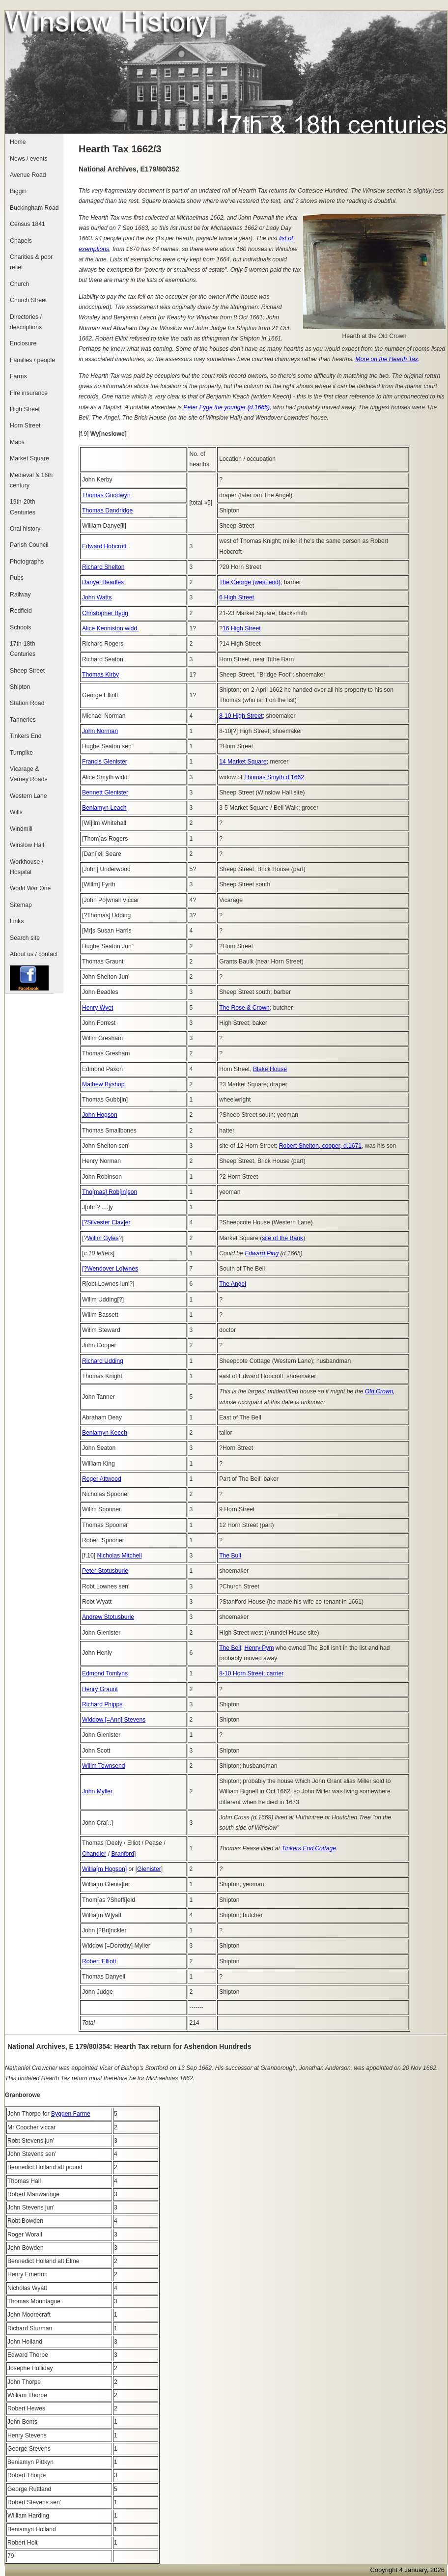 This screenshot has width=448, height=2576. What do you see at coordinates (21, 828) in the screenshot?
I see `Windmill` at bounding box center [21, 828].